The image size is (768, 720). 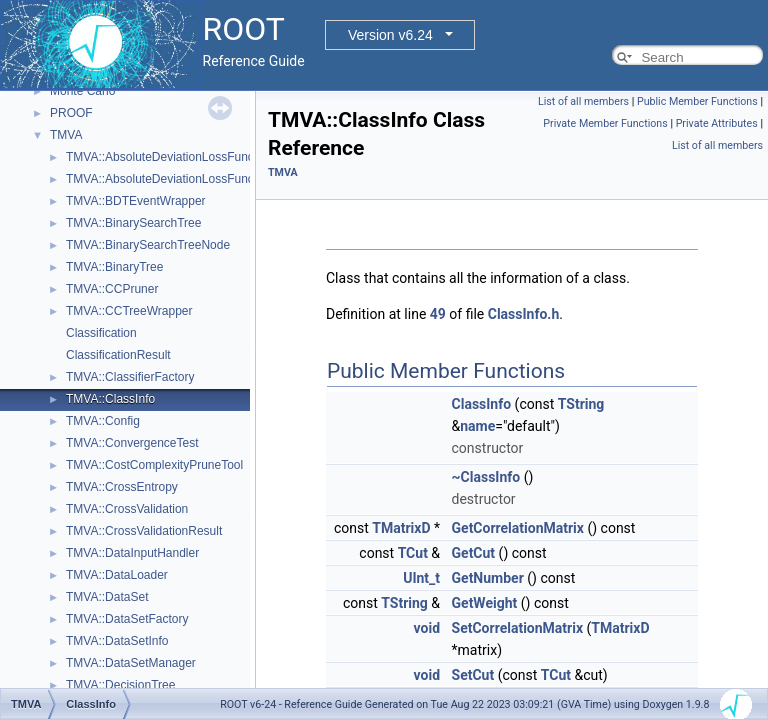 I want to click on TMVA::DecisionTree, so click(x=120, y=685).